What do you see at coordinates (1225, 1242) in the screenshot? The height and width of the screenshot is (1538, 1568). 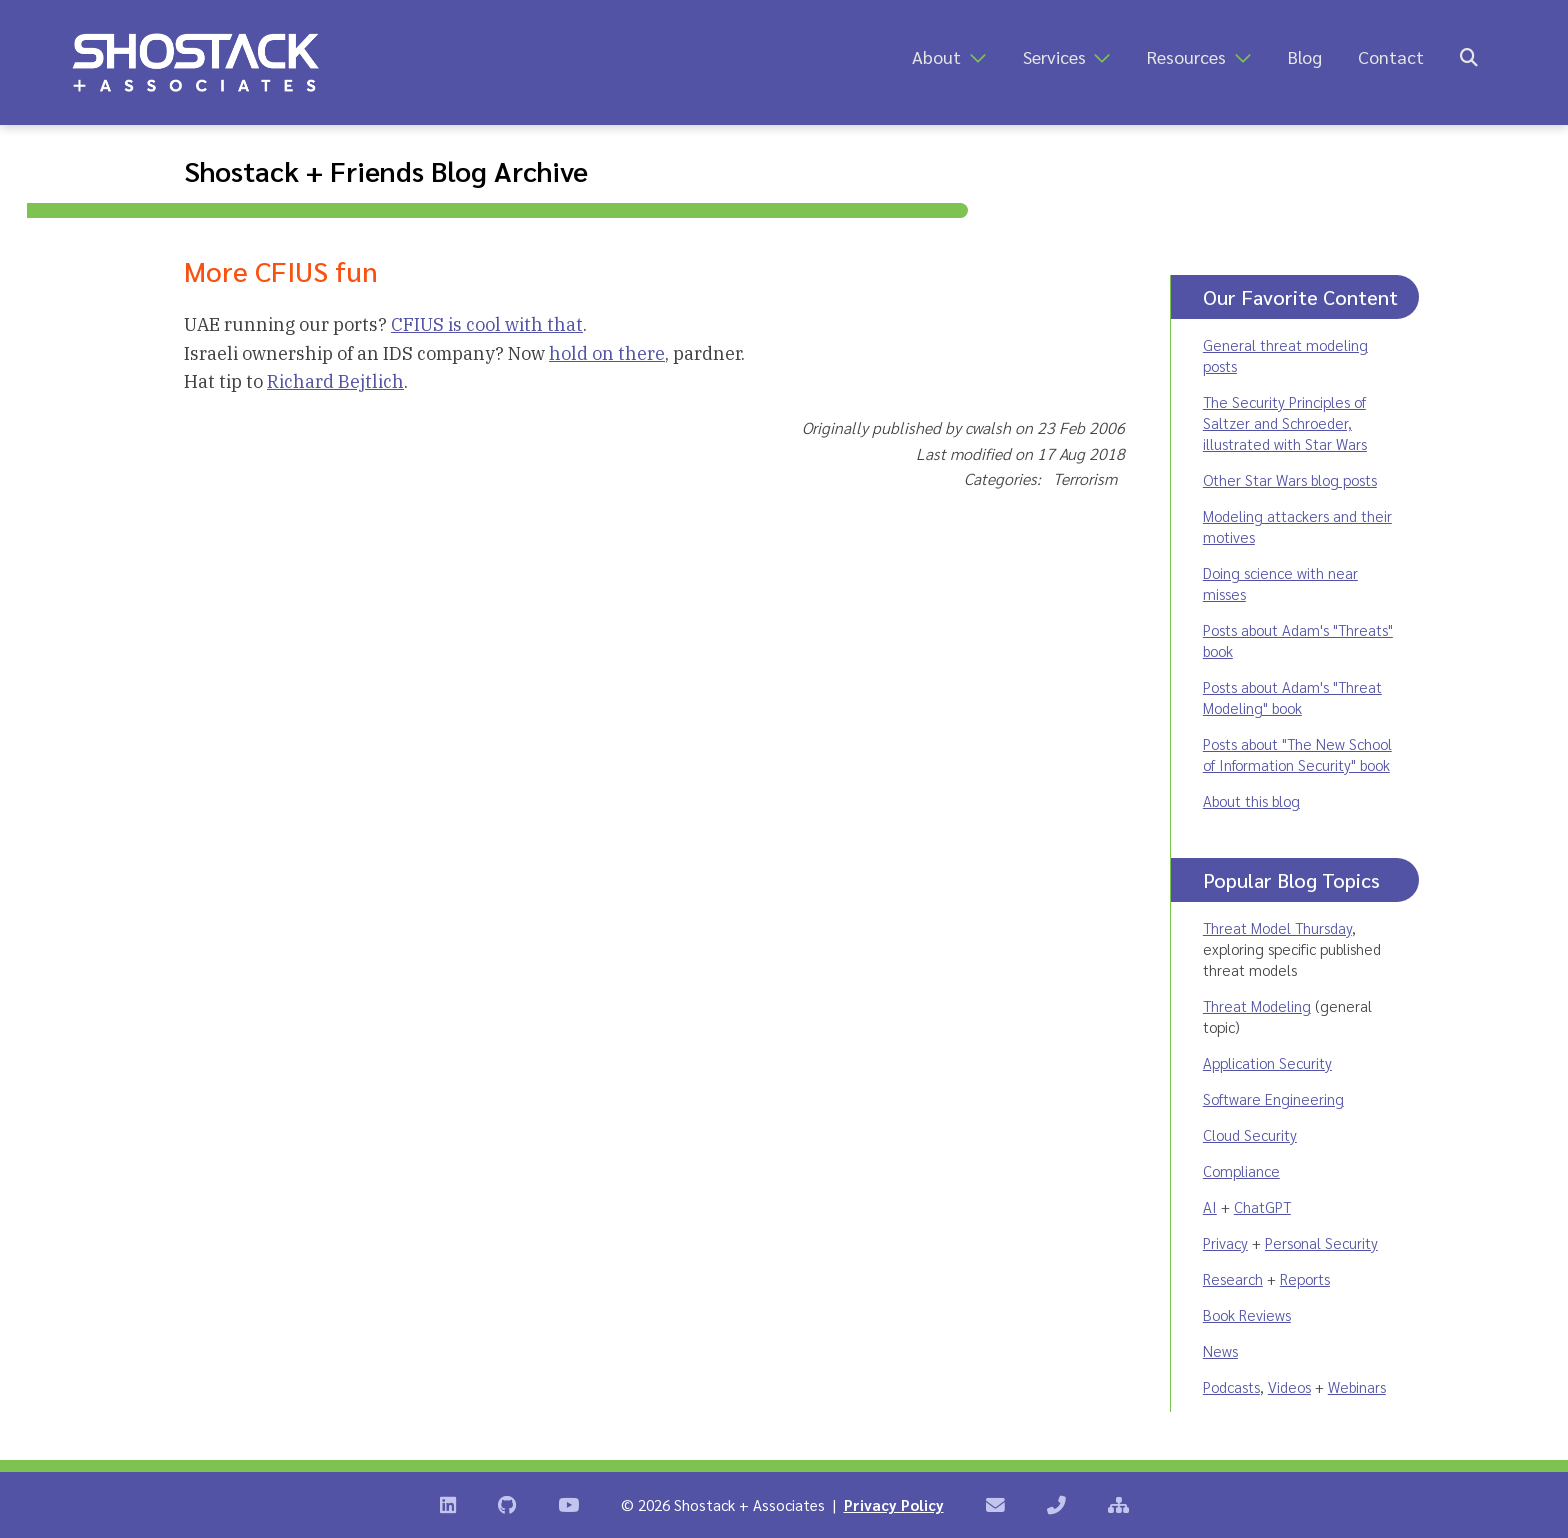 I see `Privacy` at bounding box center [1225, 1242].